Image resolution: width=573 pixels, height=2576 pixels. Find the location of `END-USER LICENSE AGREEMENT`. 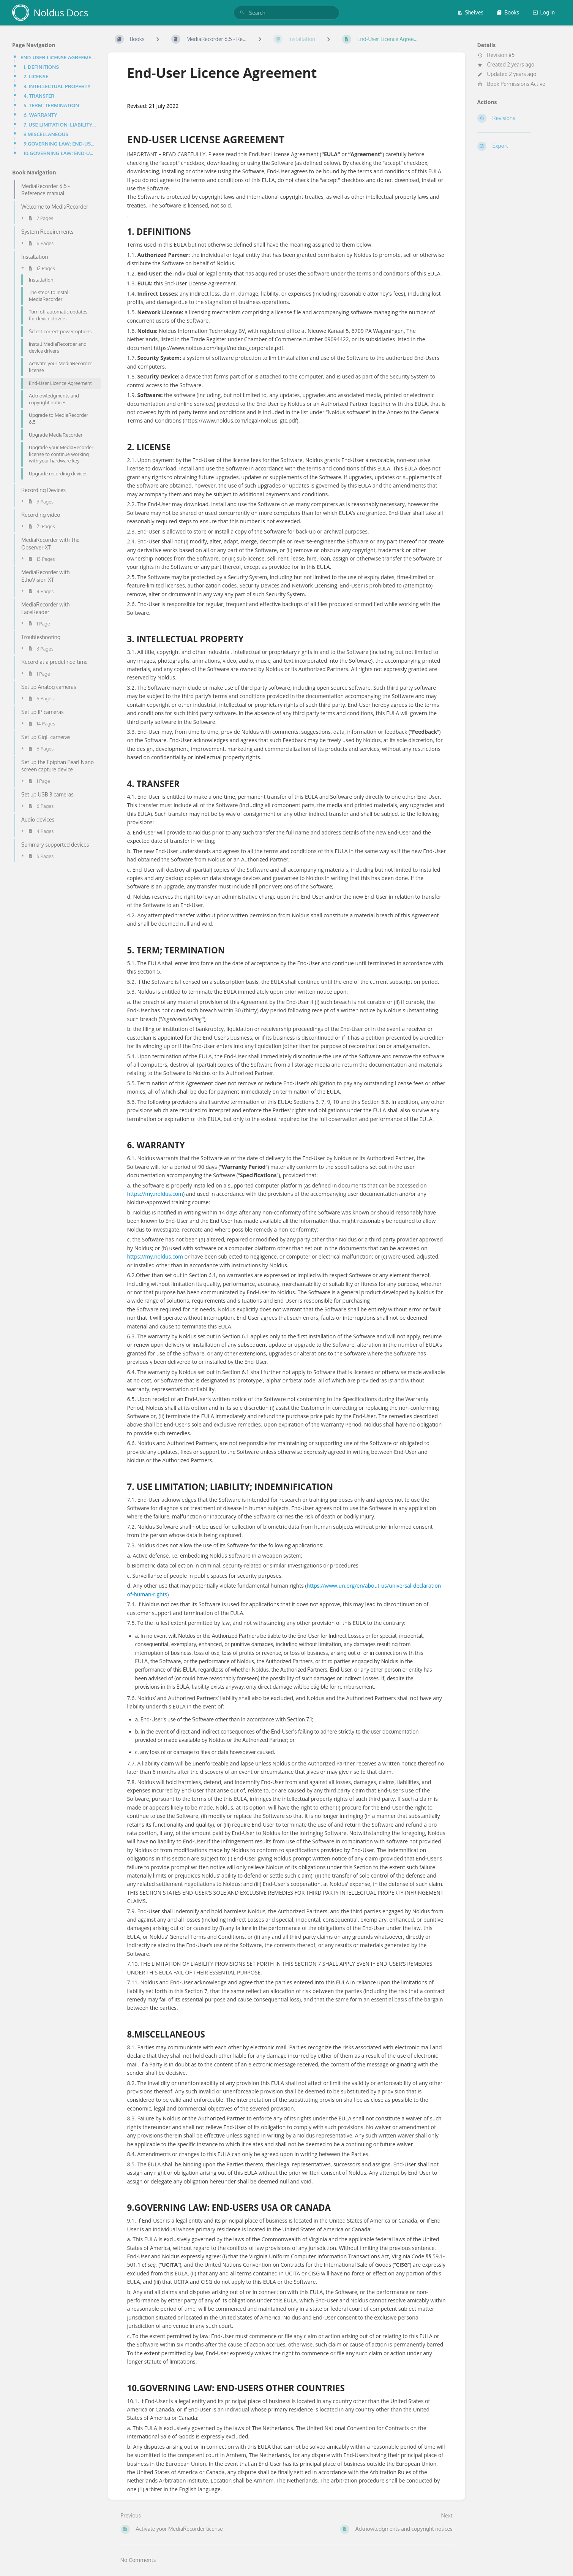

END-USER LICENSE AGREEMENT is located at coordinates (58, 57).